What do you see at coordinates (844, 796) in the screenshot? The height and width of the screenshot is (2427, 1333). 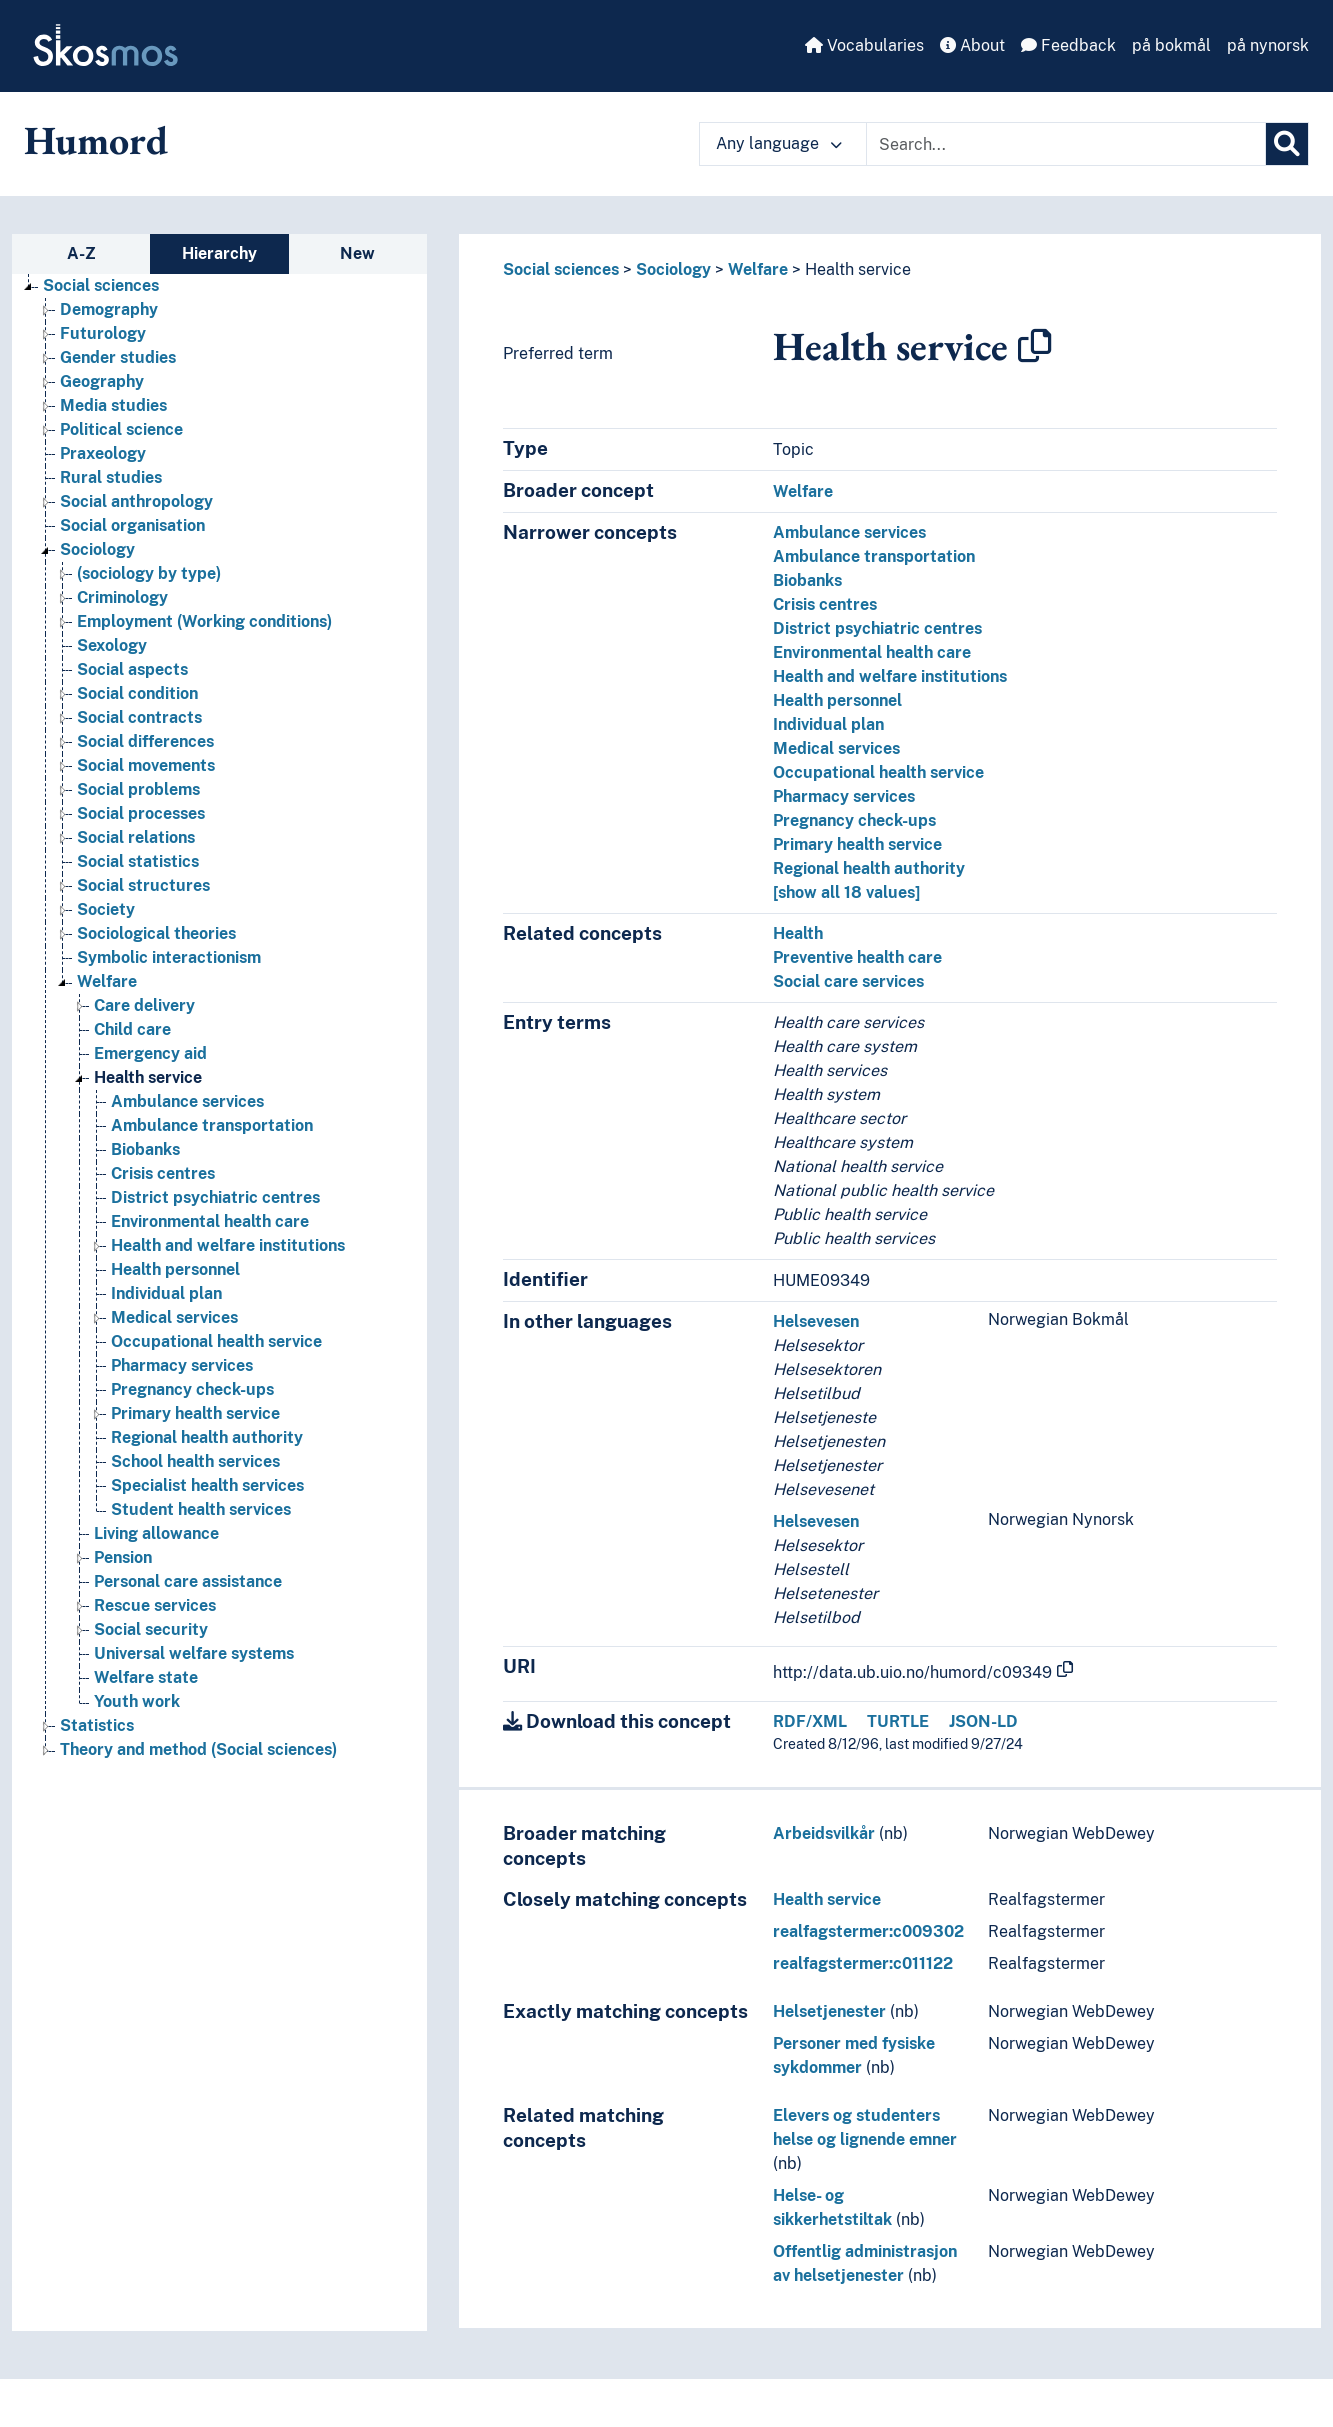 I see `Pharmacy services` at bounding box center [844, 796].